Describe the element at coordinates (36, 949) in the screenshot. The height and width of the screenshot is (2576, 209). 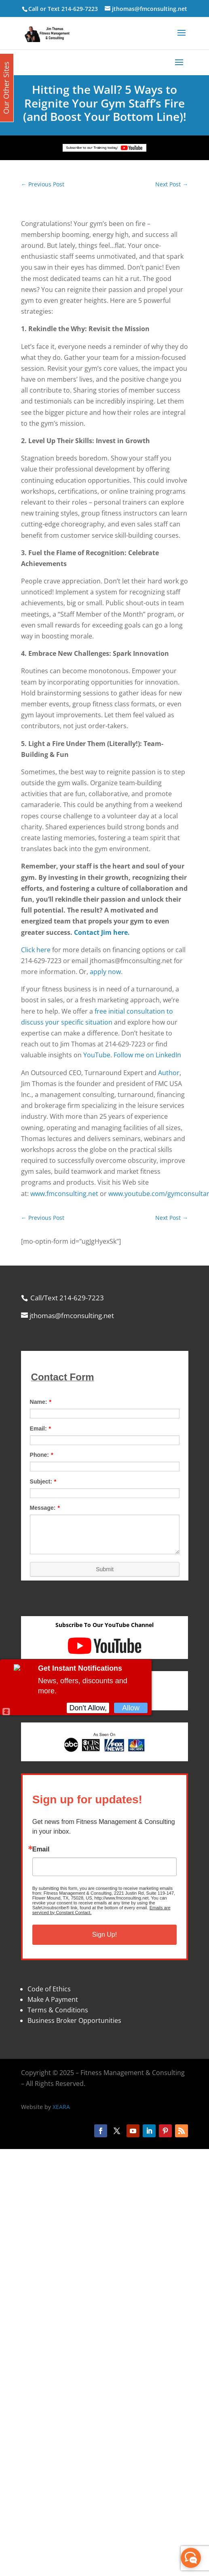
I see `Click here` at that location.